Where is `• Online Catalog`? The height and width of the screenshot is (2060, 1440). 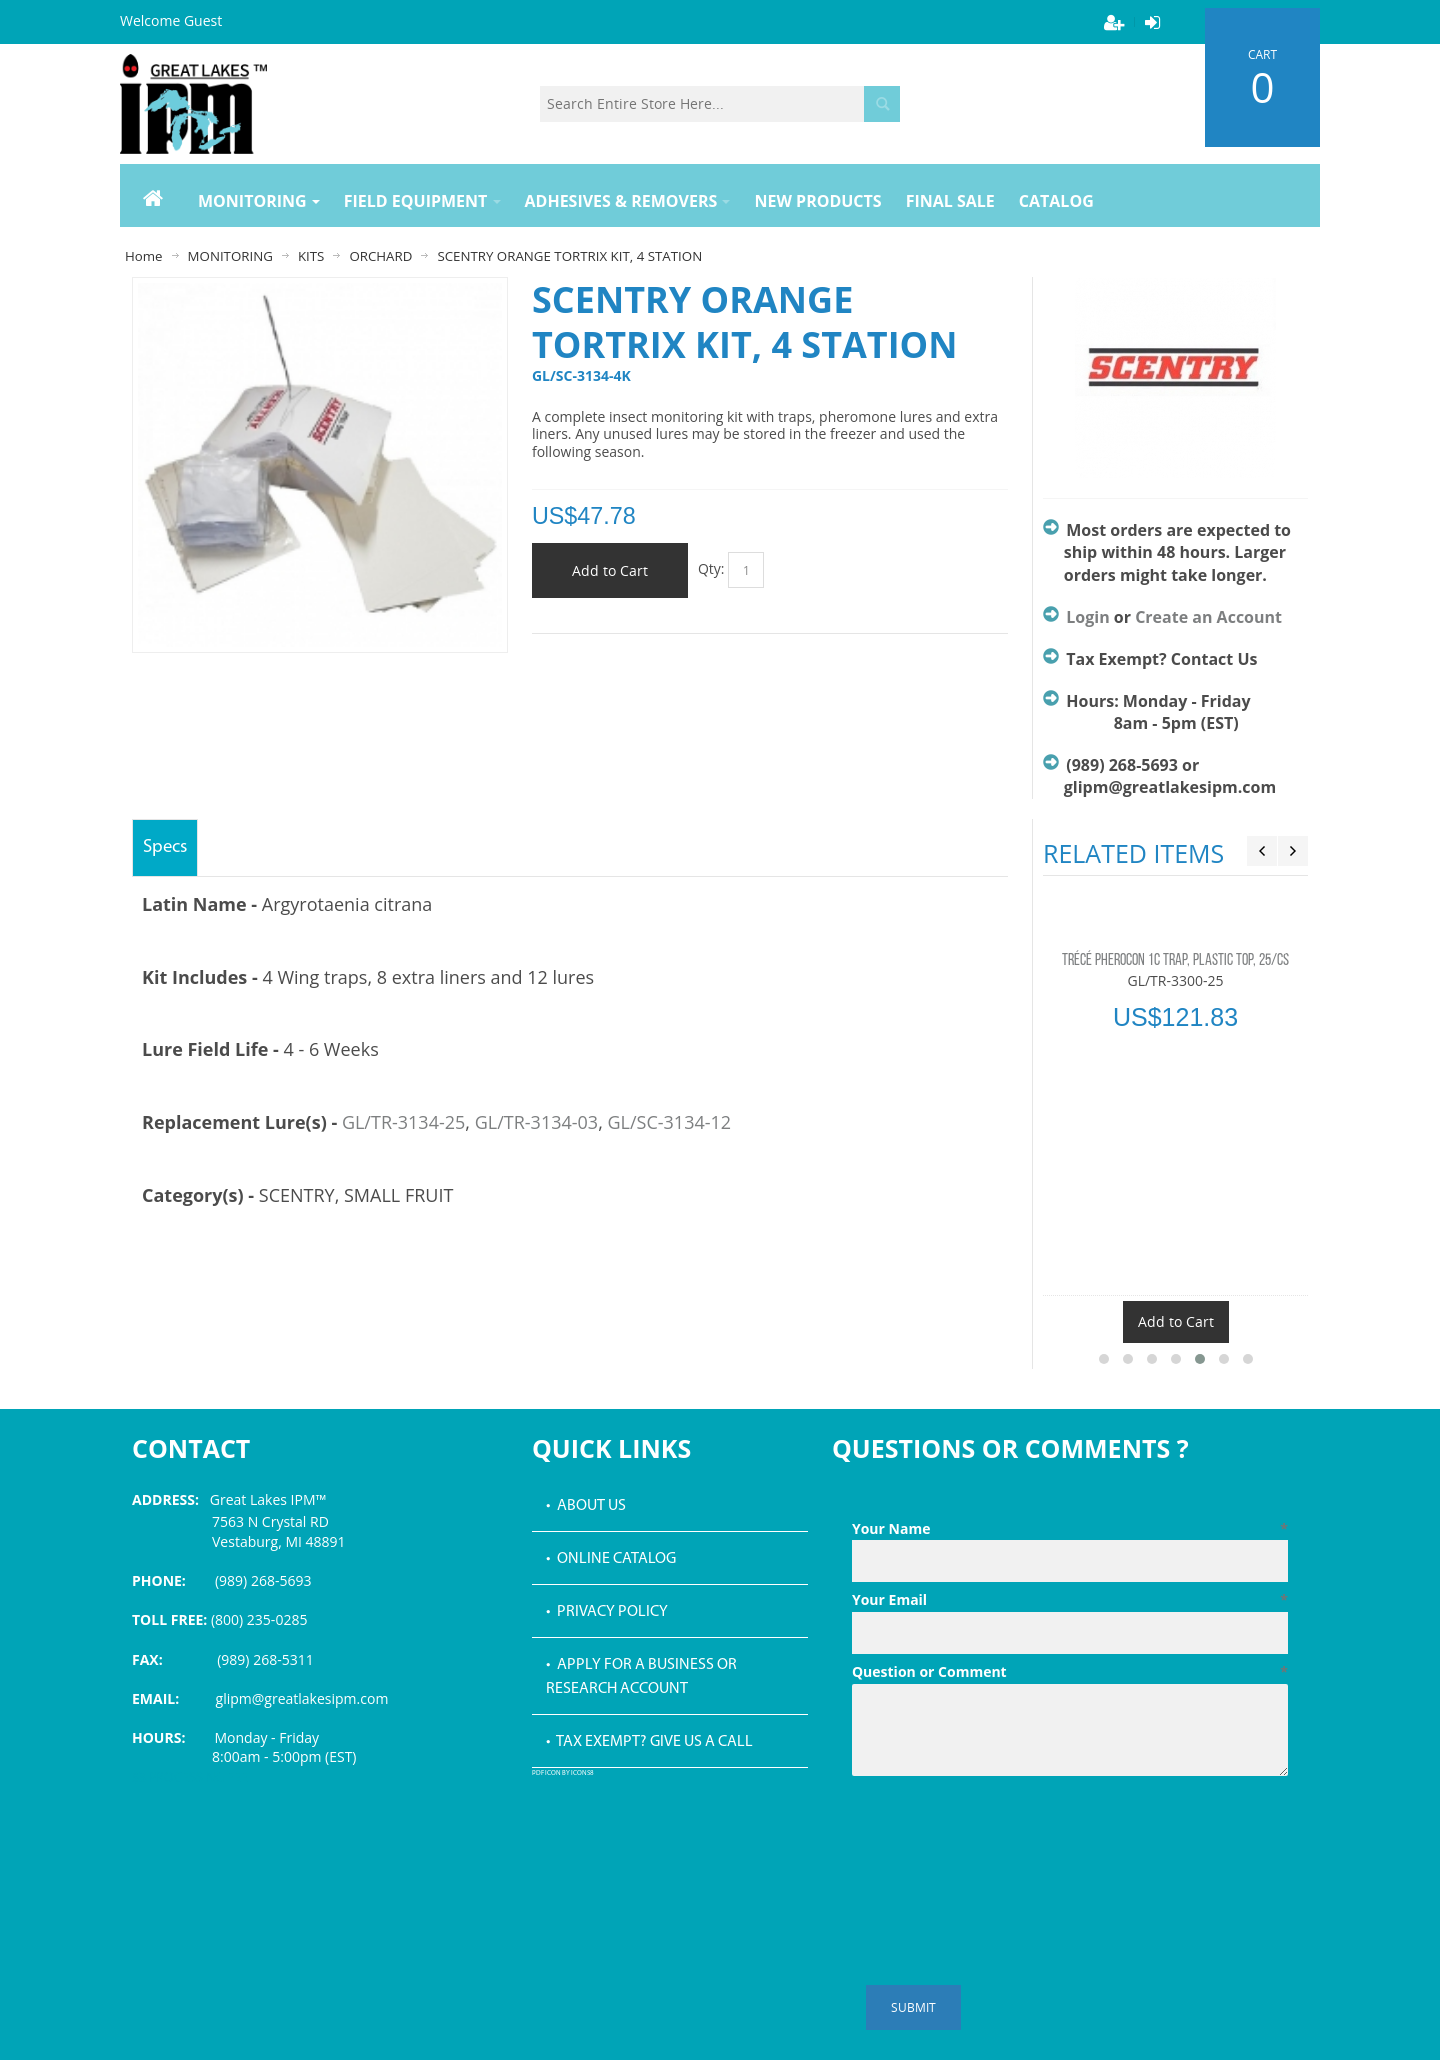
• Online Catalog is located at coordinates (611, 1559).